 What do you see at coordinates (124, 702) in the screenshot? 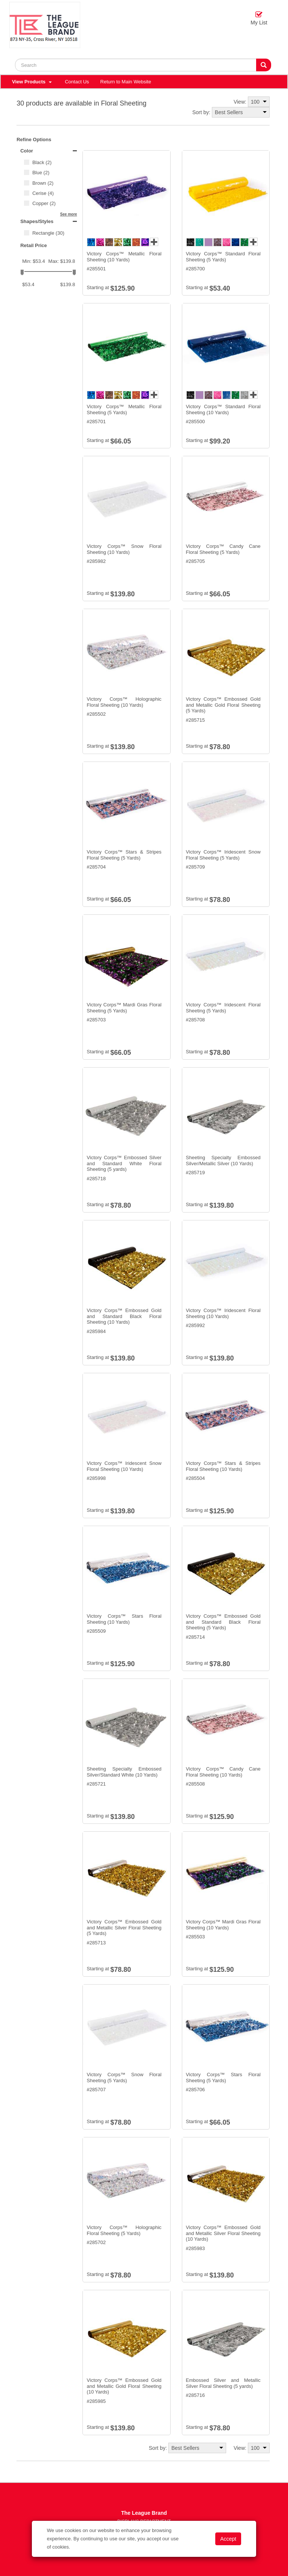
I see `Victory Corps™ Holographic Floral Sheeting (10 Yards)` at bounding box center [124, 702].